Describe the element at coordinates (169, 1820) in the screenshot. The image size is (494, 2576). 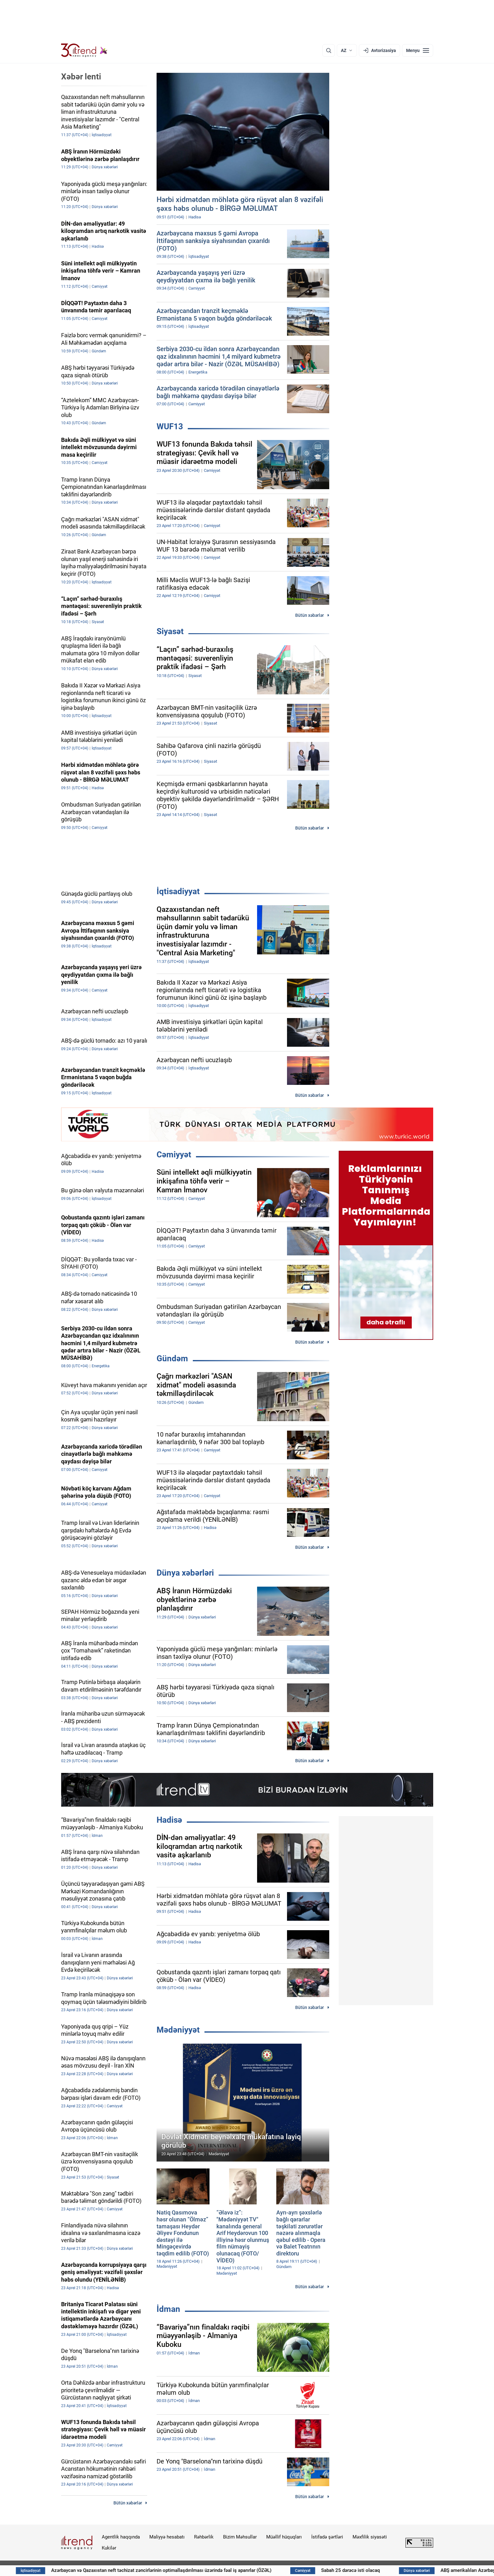
I see `Hadisə` at that location.